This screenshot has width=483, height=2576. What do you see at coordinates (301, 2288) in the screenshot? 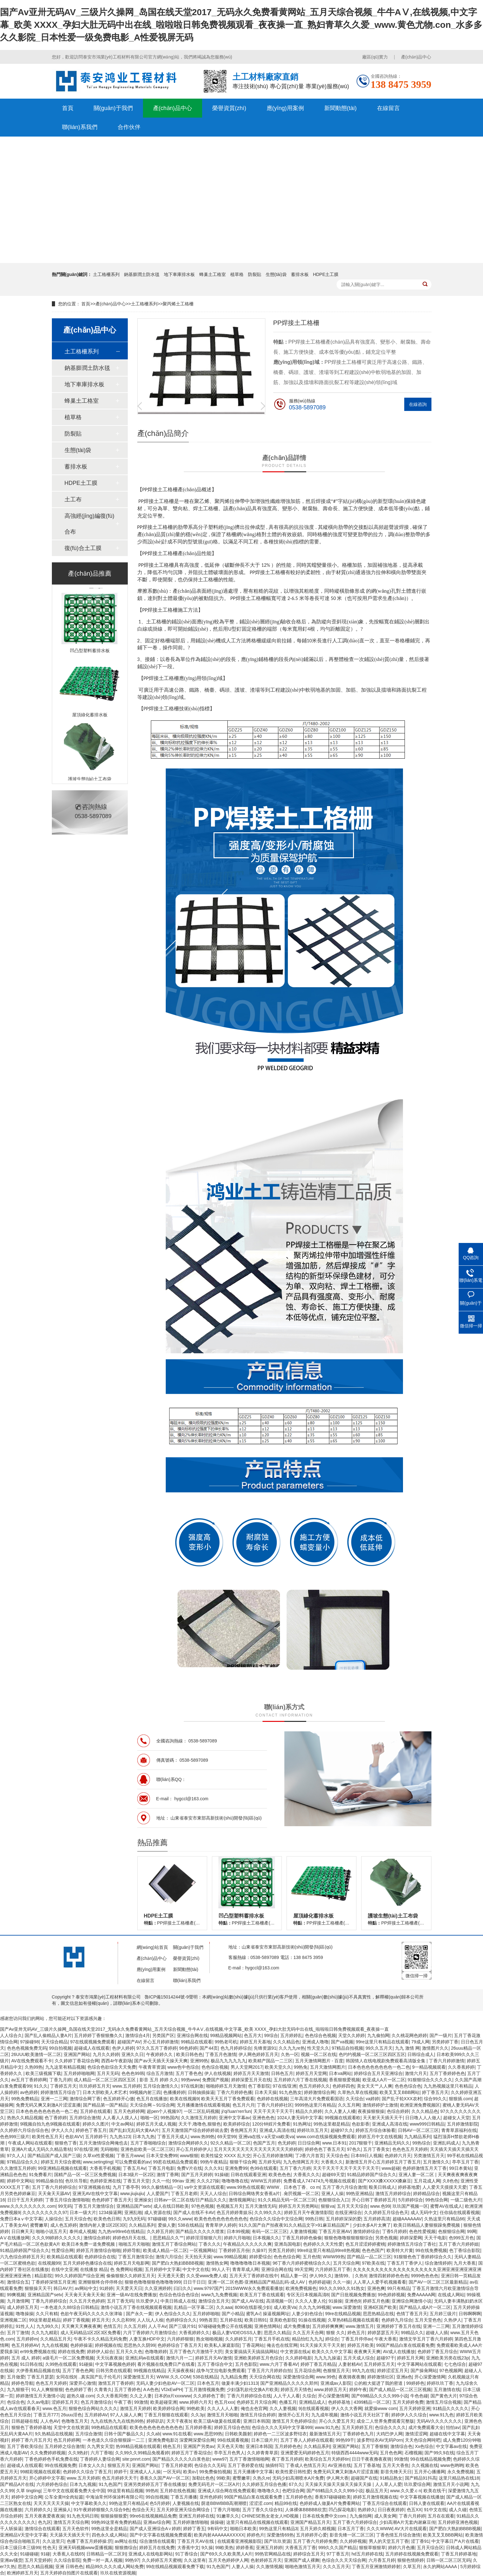
I see `欧洲免费视频色` at bounding box center [301, 2288].